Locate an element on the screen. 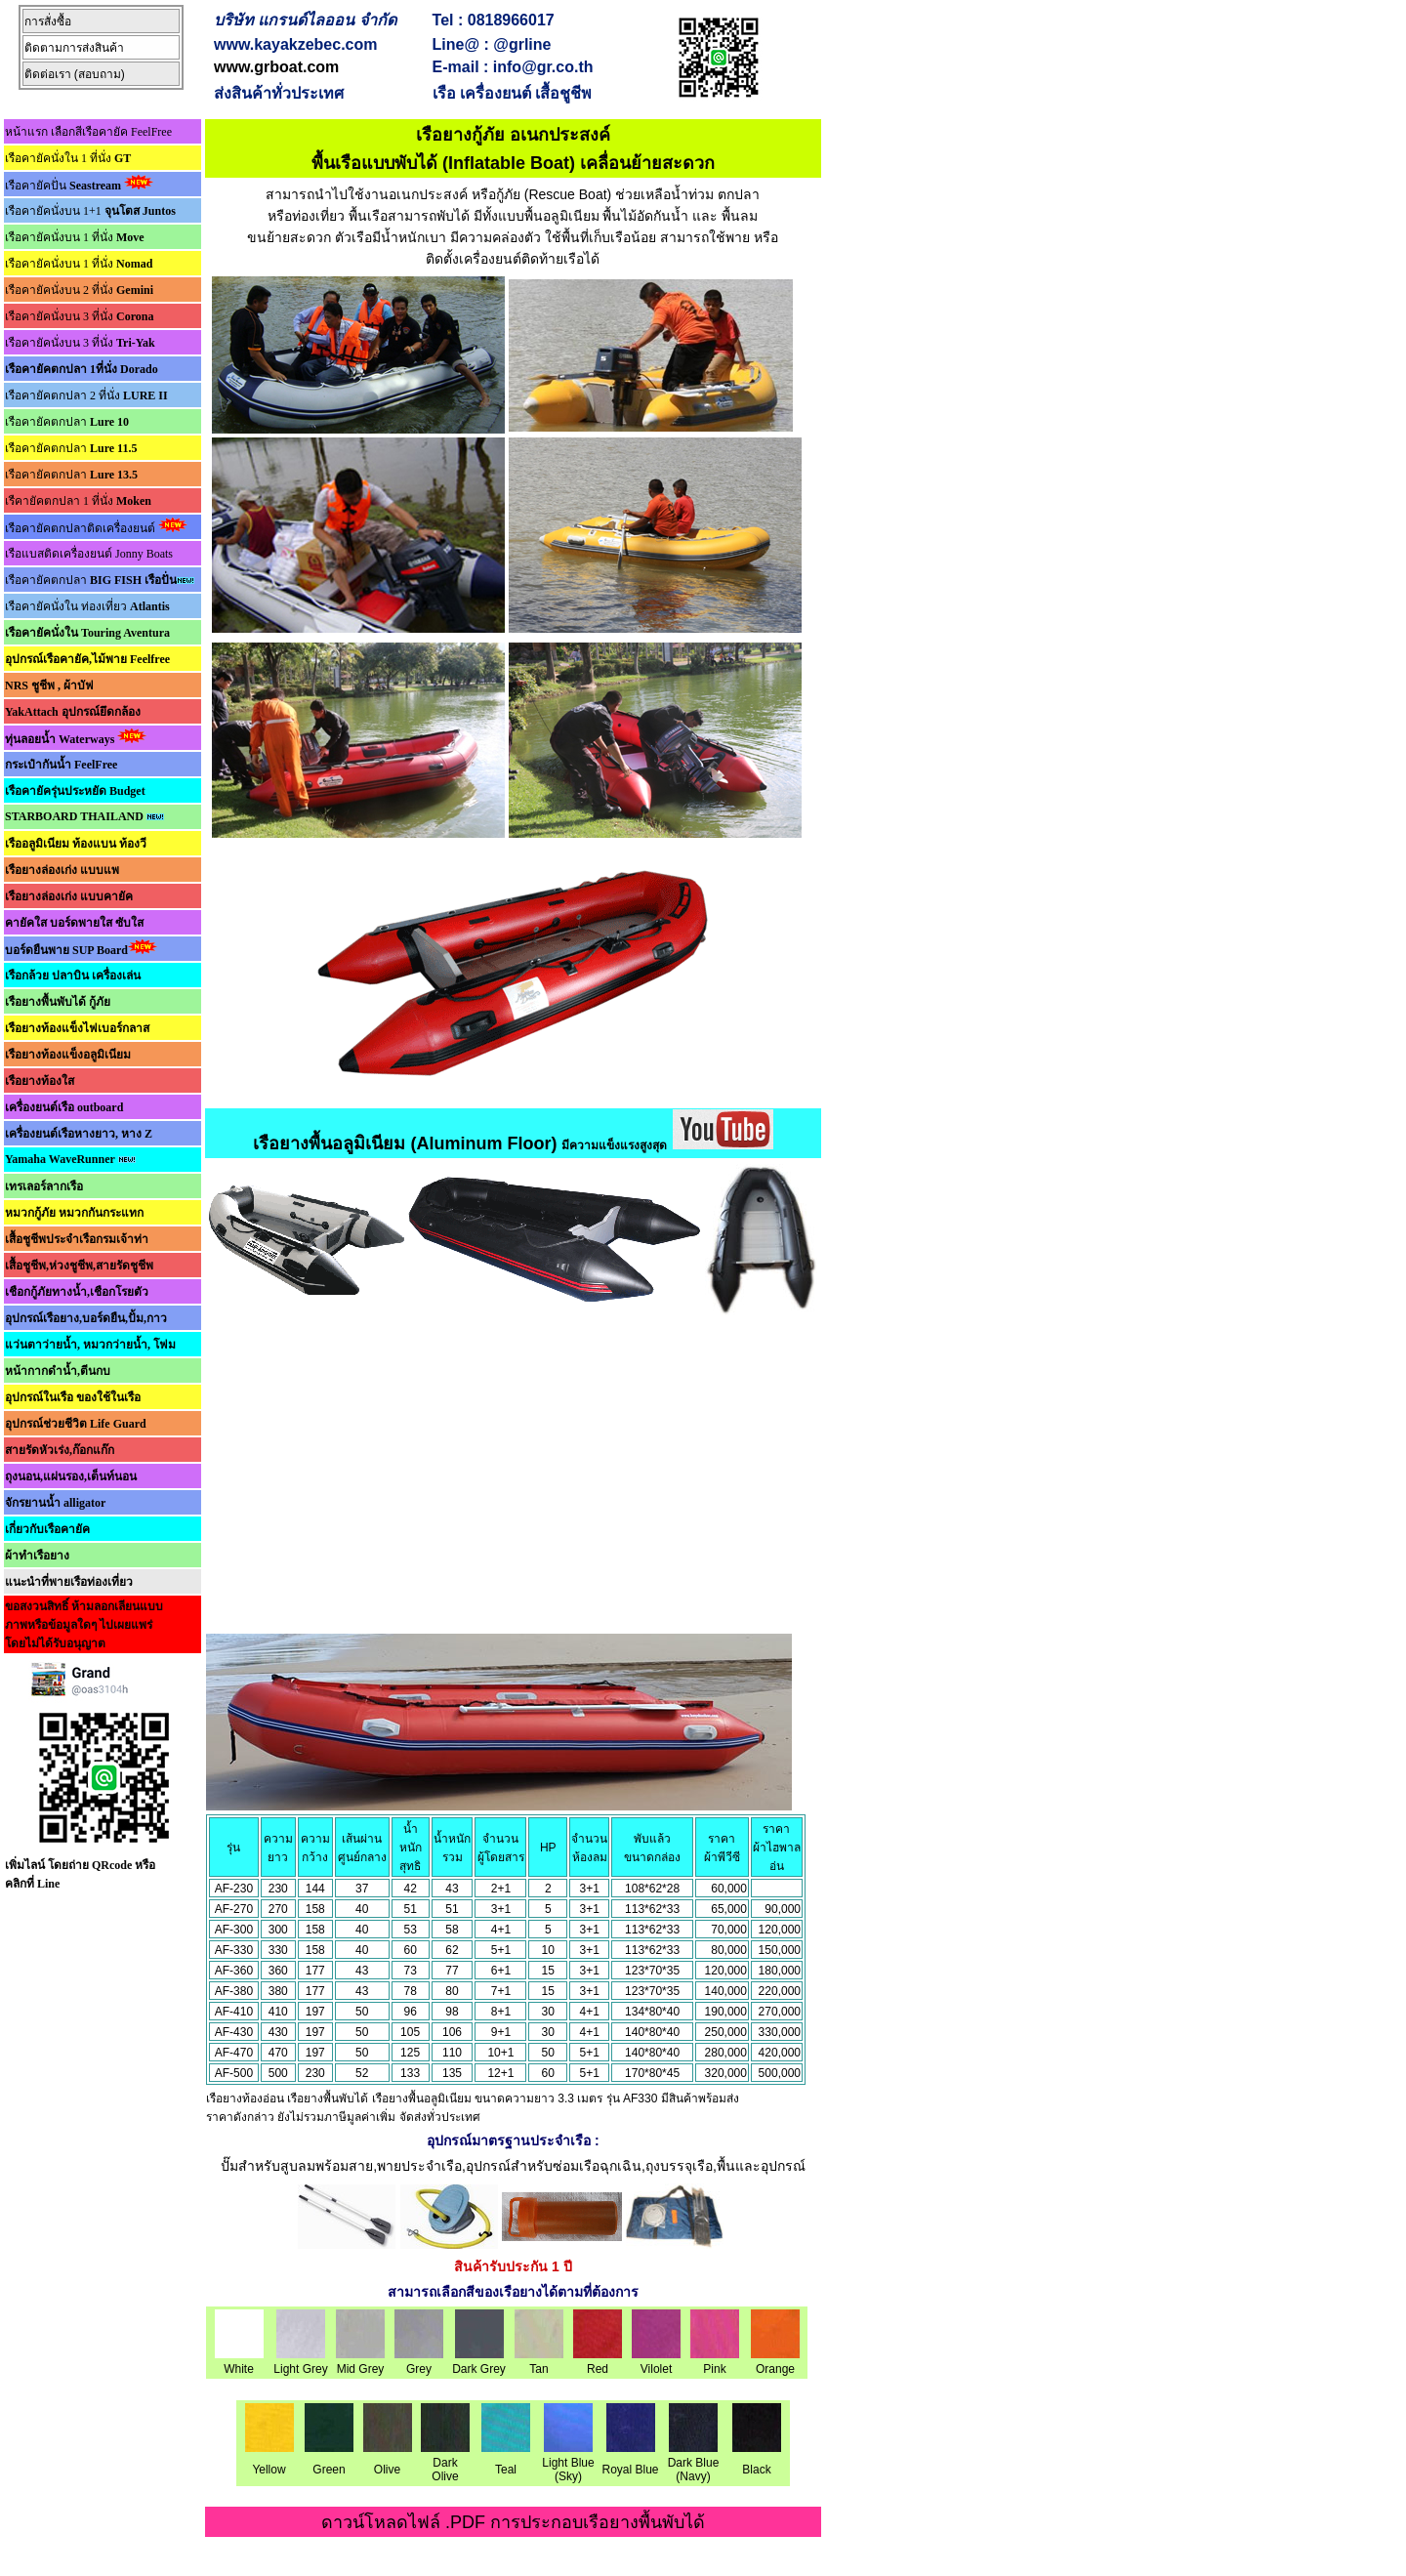  เทรเลอร์ลากเรือ is located at coordinates (44, 1186).